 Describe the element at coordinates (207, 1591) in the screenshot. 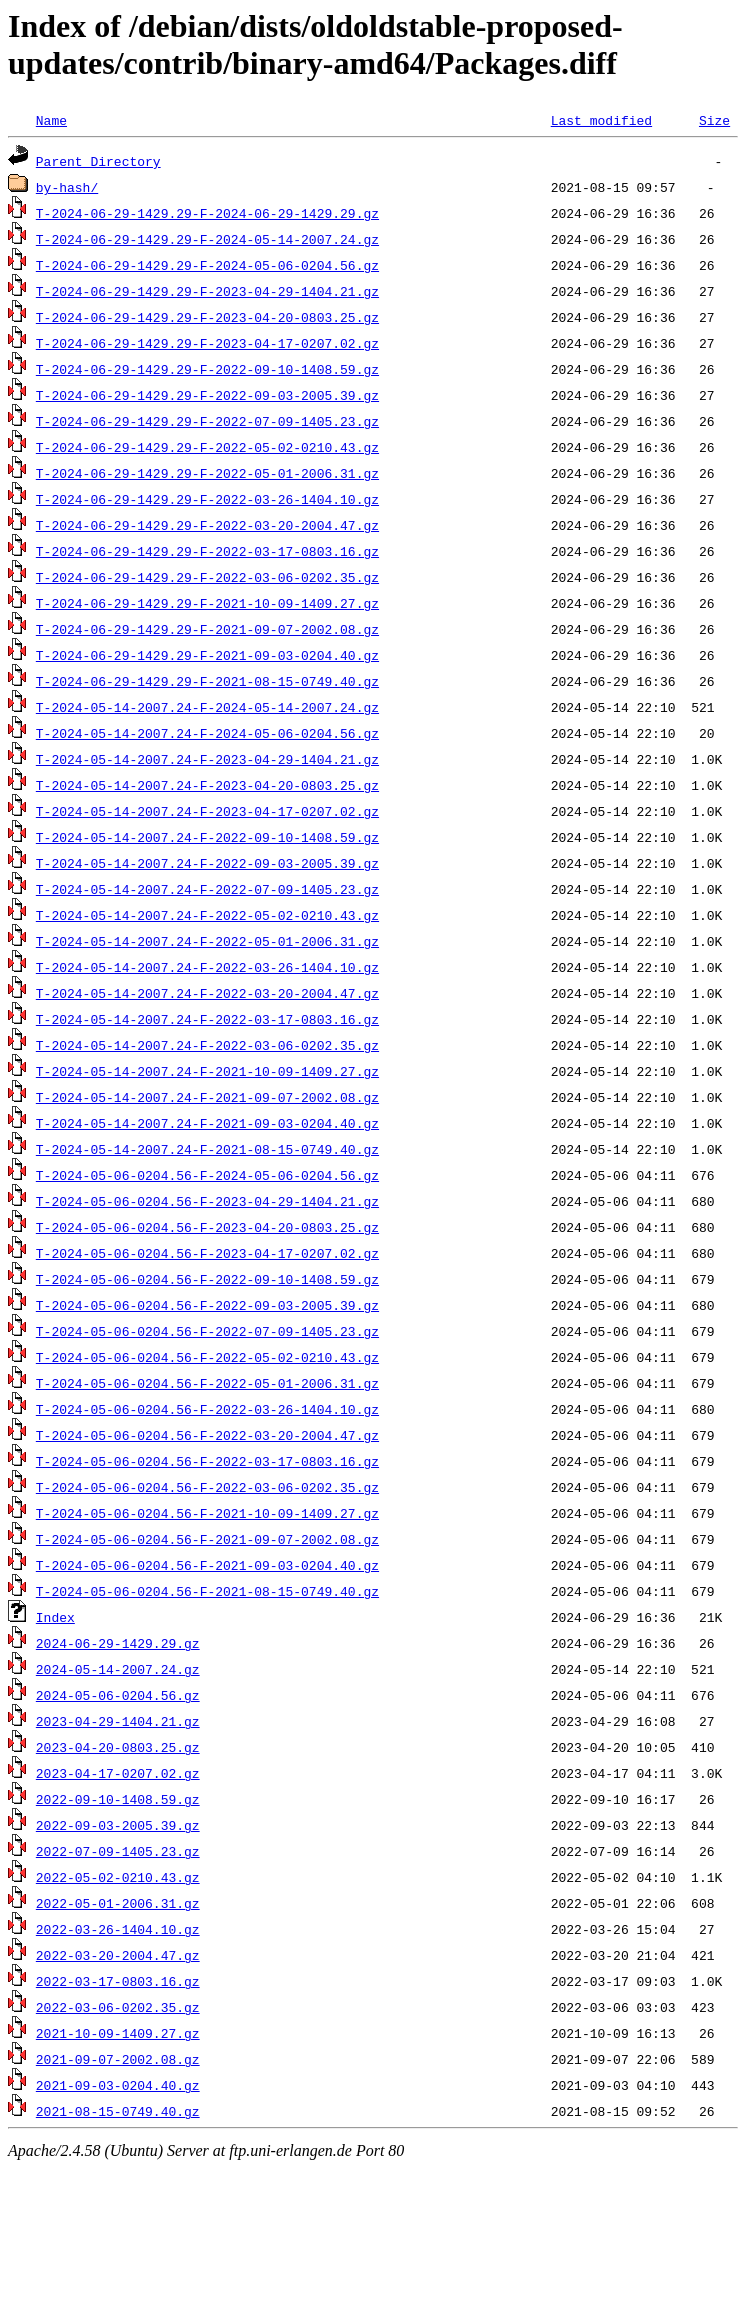

I see `T-2024-05-06-0204.56-F-2021-08-15-0749.40.gz` at that location.